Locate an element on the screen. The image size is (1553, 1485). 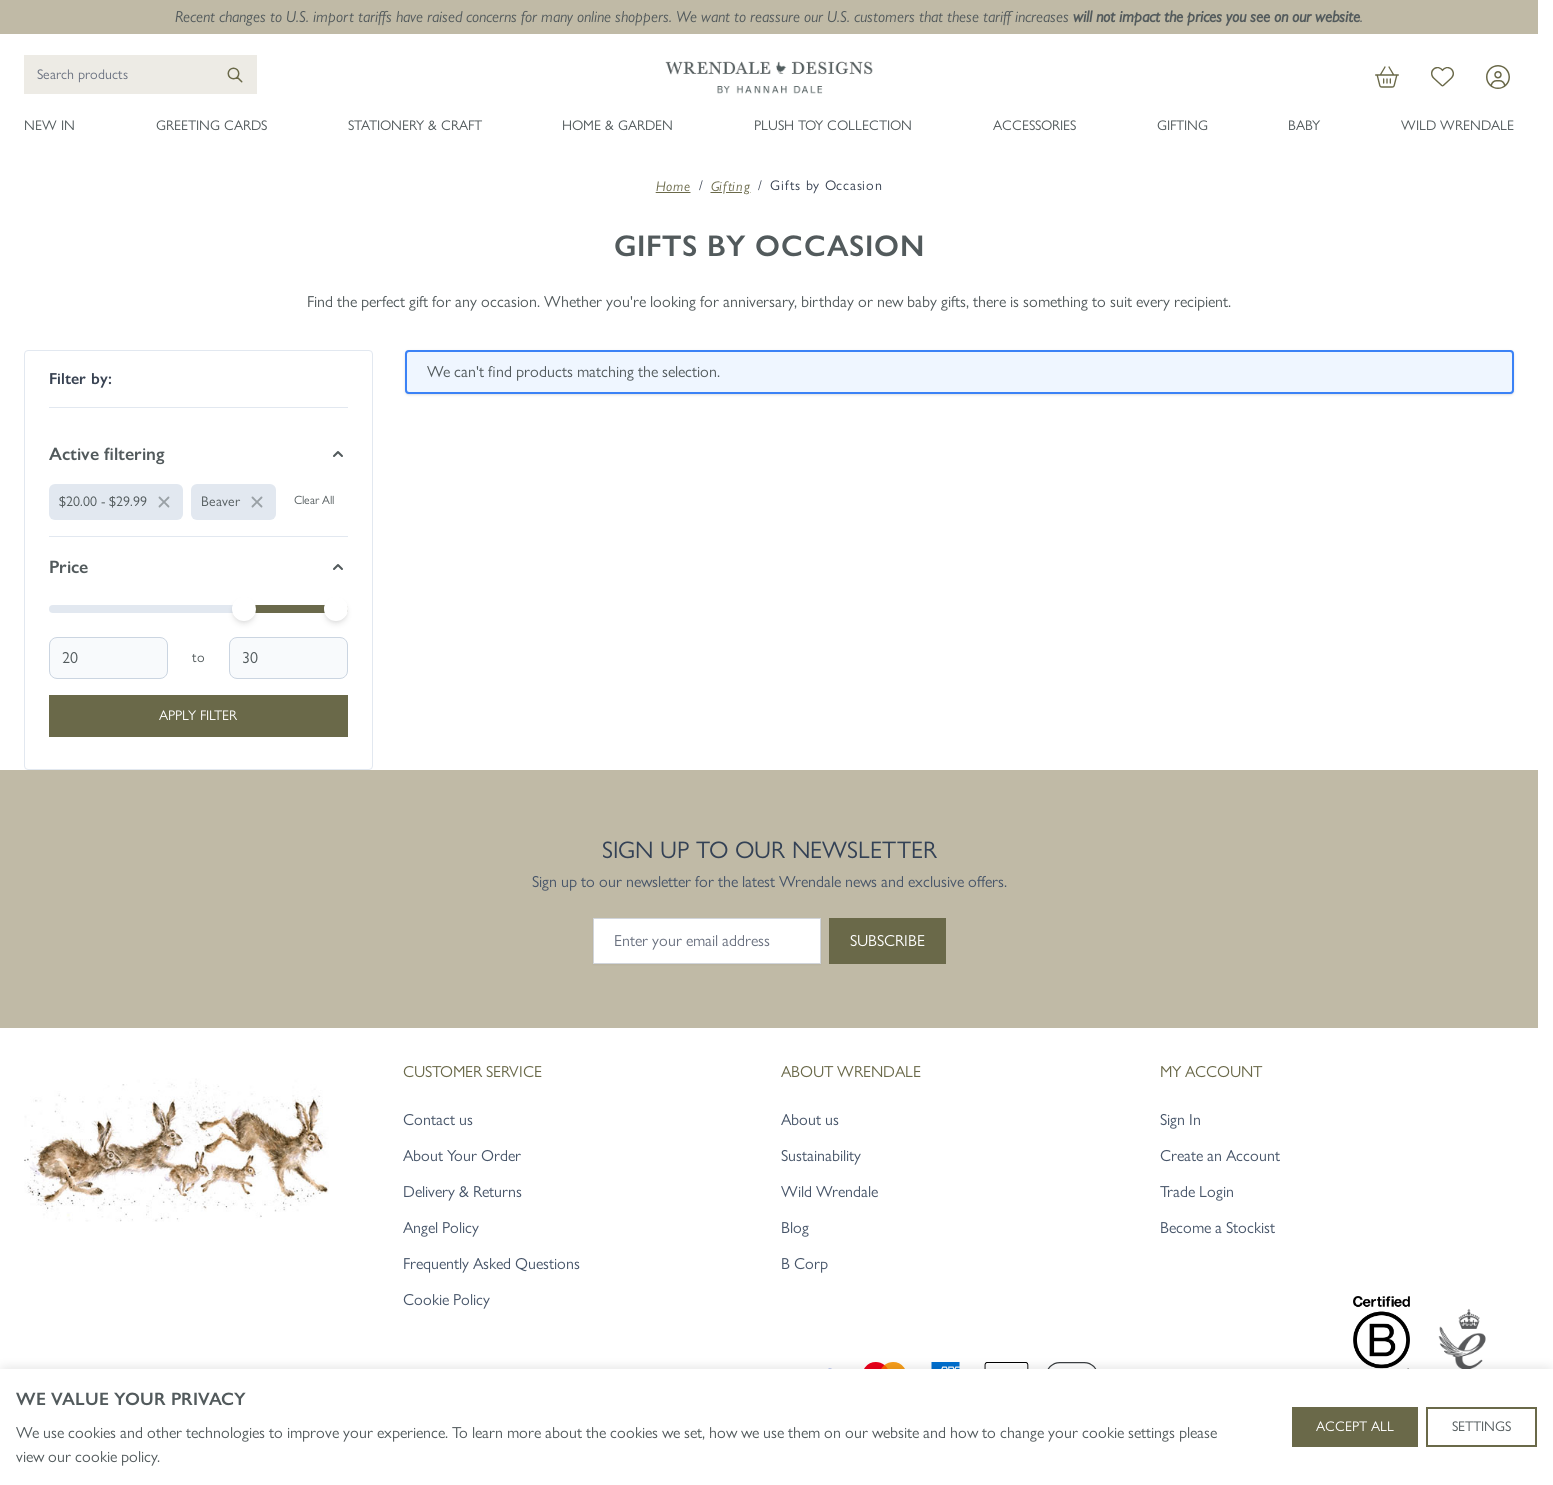
cookie policy is located at coordinates (116, 1456).